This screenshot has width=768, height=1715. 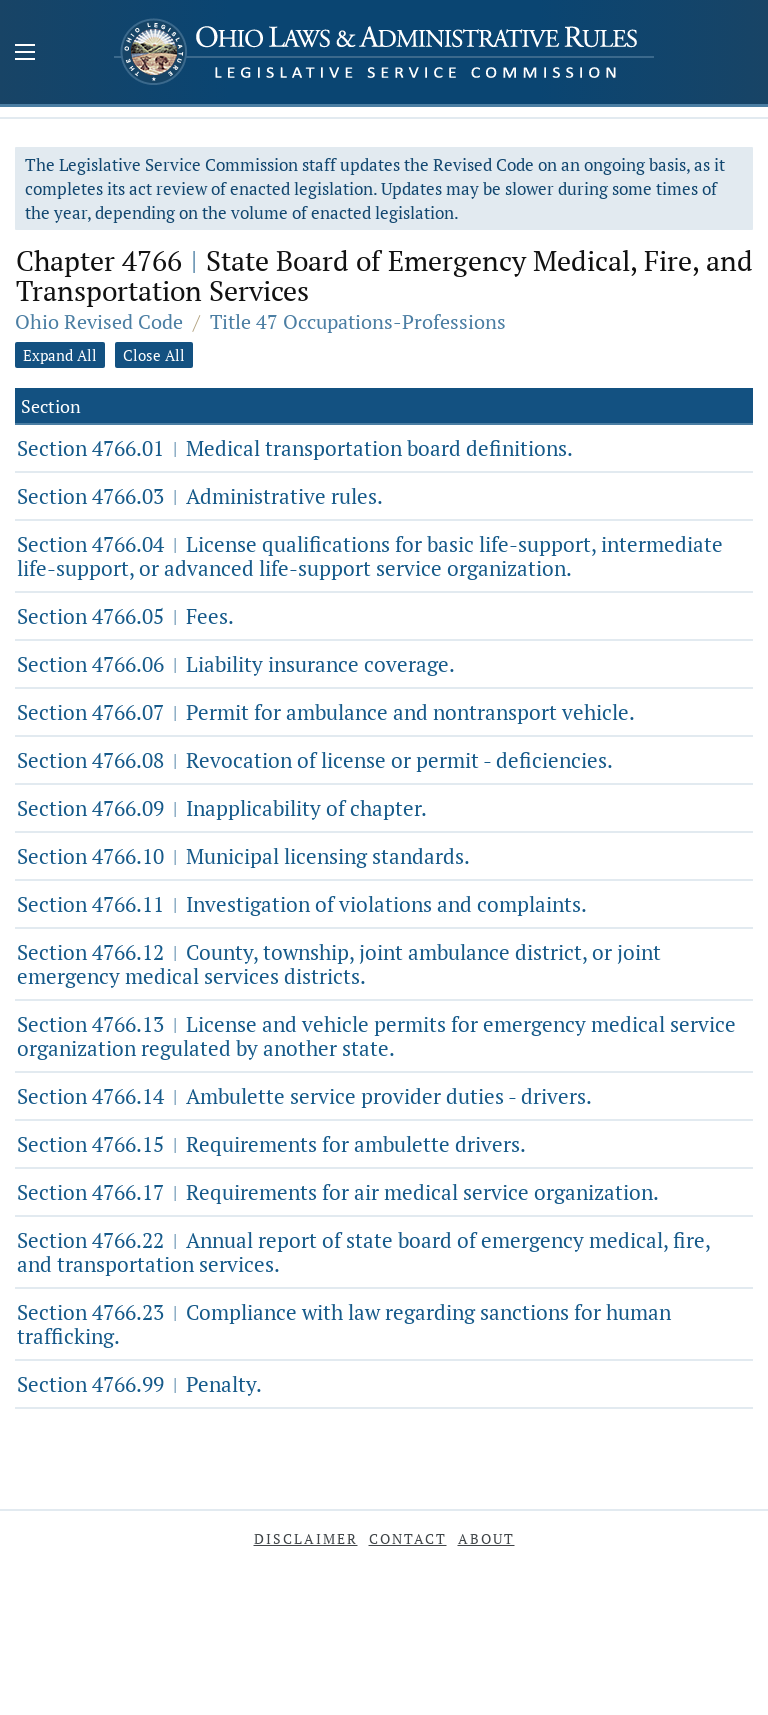 What do you see at coordinates (60, 355) in the screenshot?
I see `Expand All` at bounding box center [60, 355].